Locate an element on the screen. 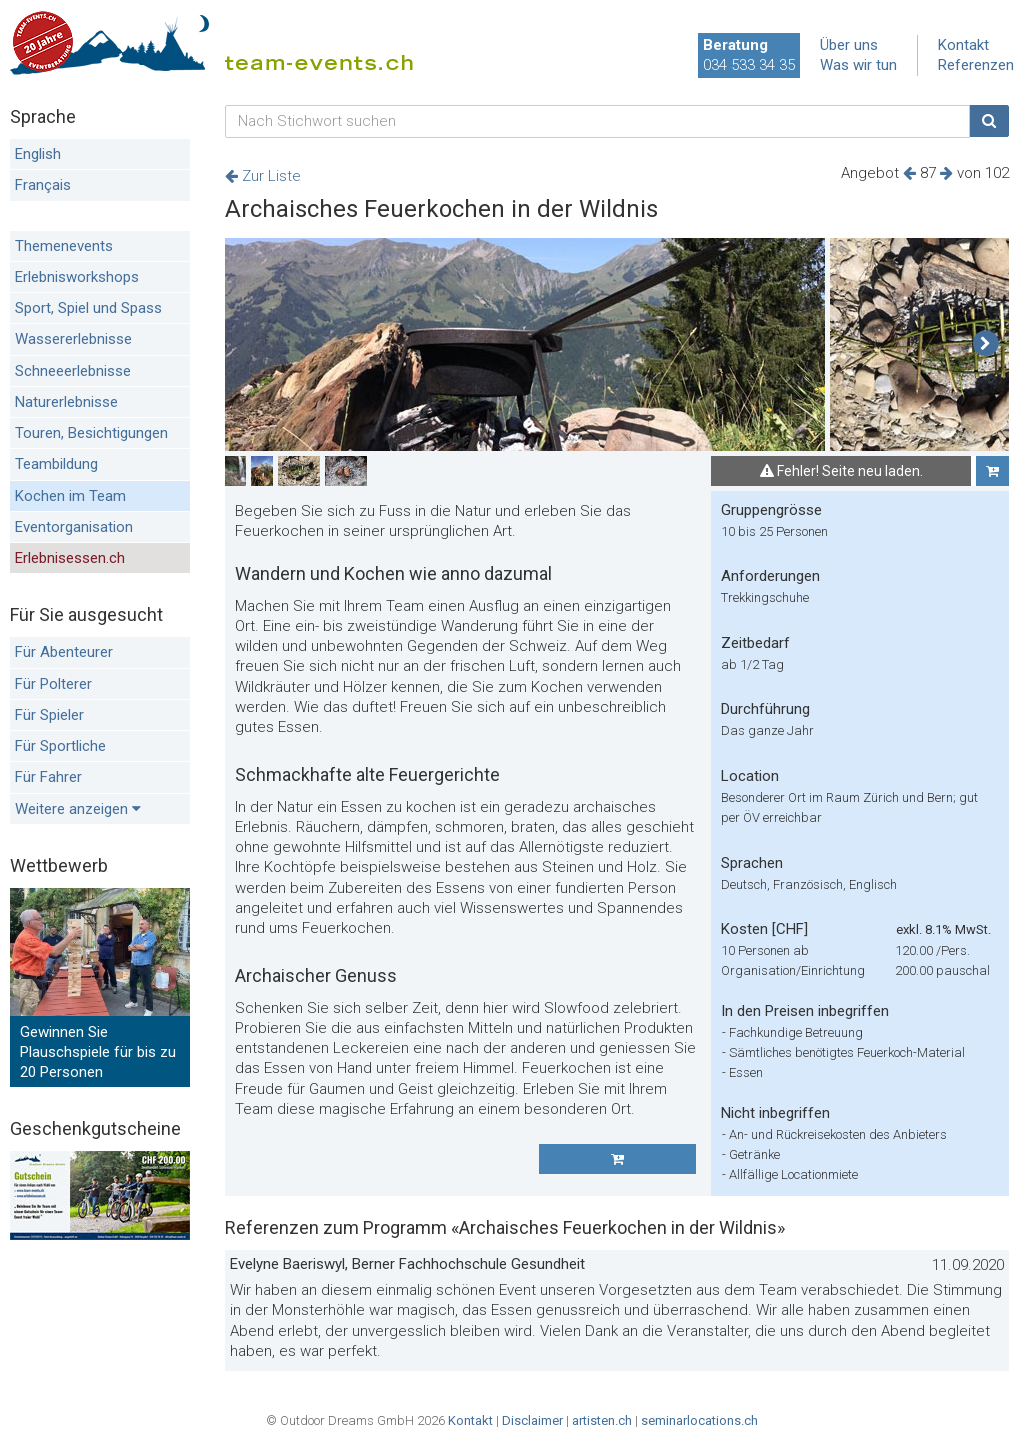 The height and width of the screenshot is (1442, 1024). Erlebnisworkshops is located at coordinates (77, 277).